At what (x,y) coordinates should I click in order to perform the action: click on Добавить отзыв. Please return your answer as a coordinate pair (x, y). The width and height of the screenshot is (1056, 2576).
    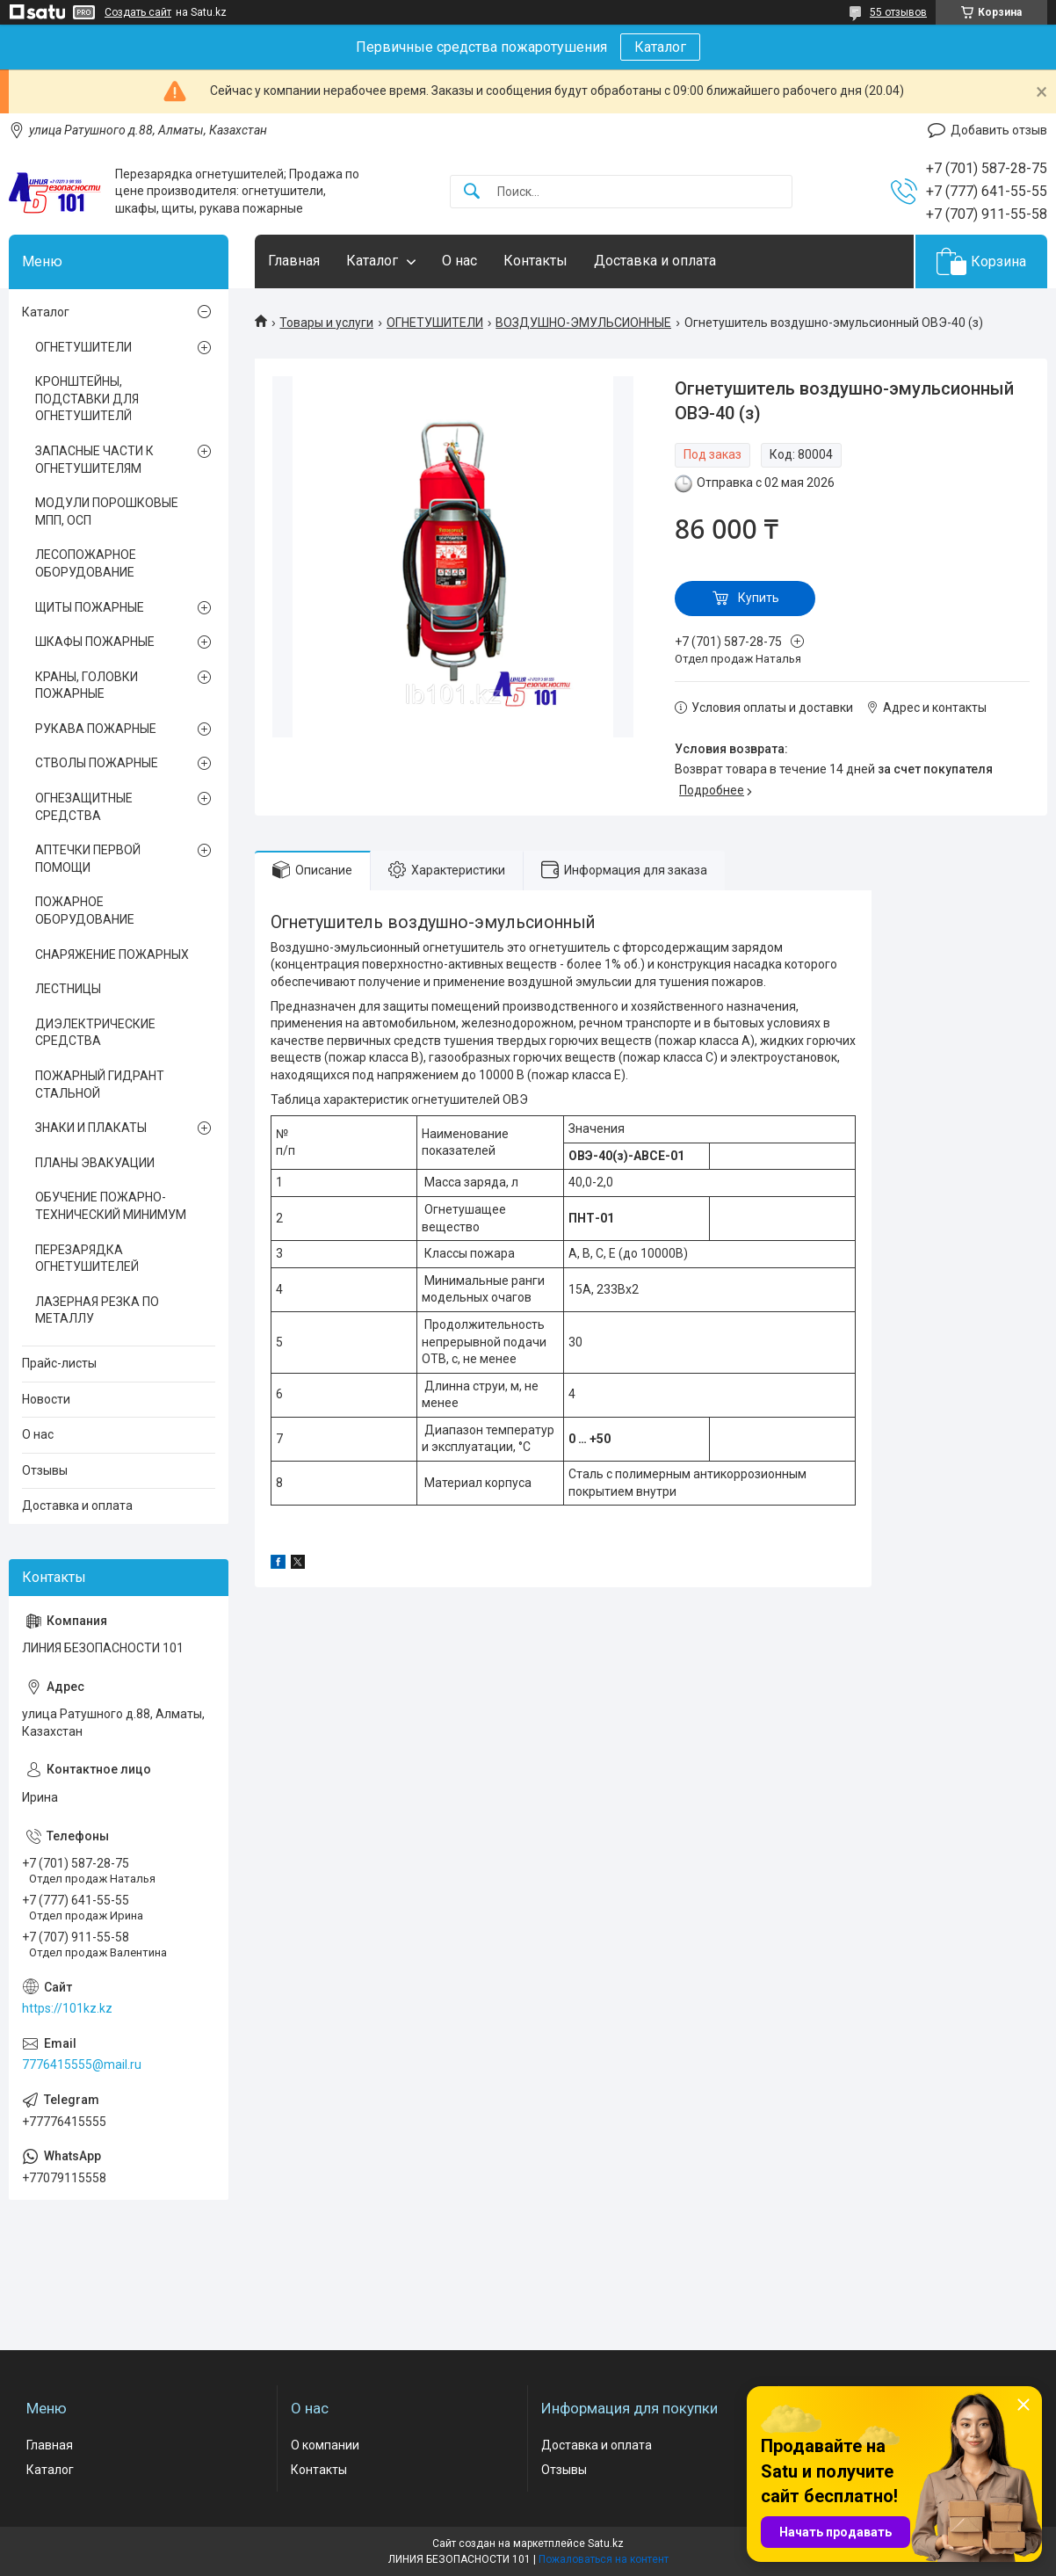
    Looking at the image, I should click on (999, 130).